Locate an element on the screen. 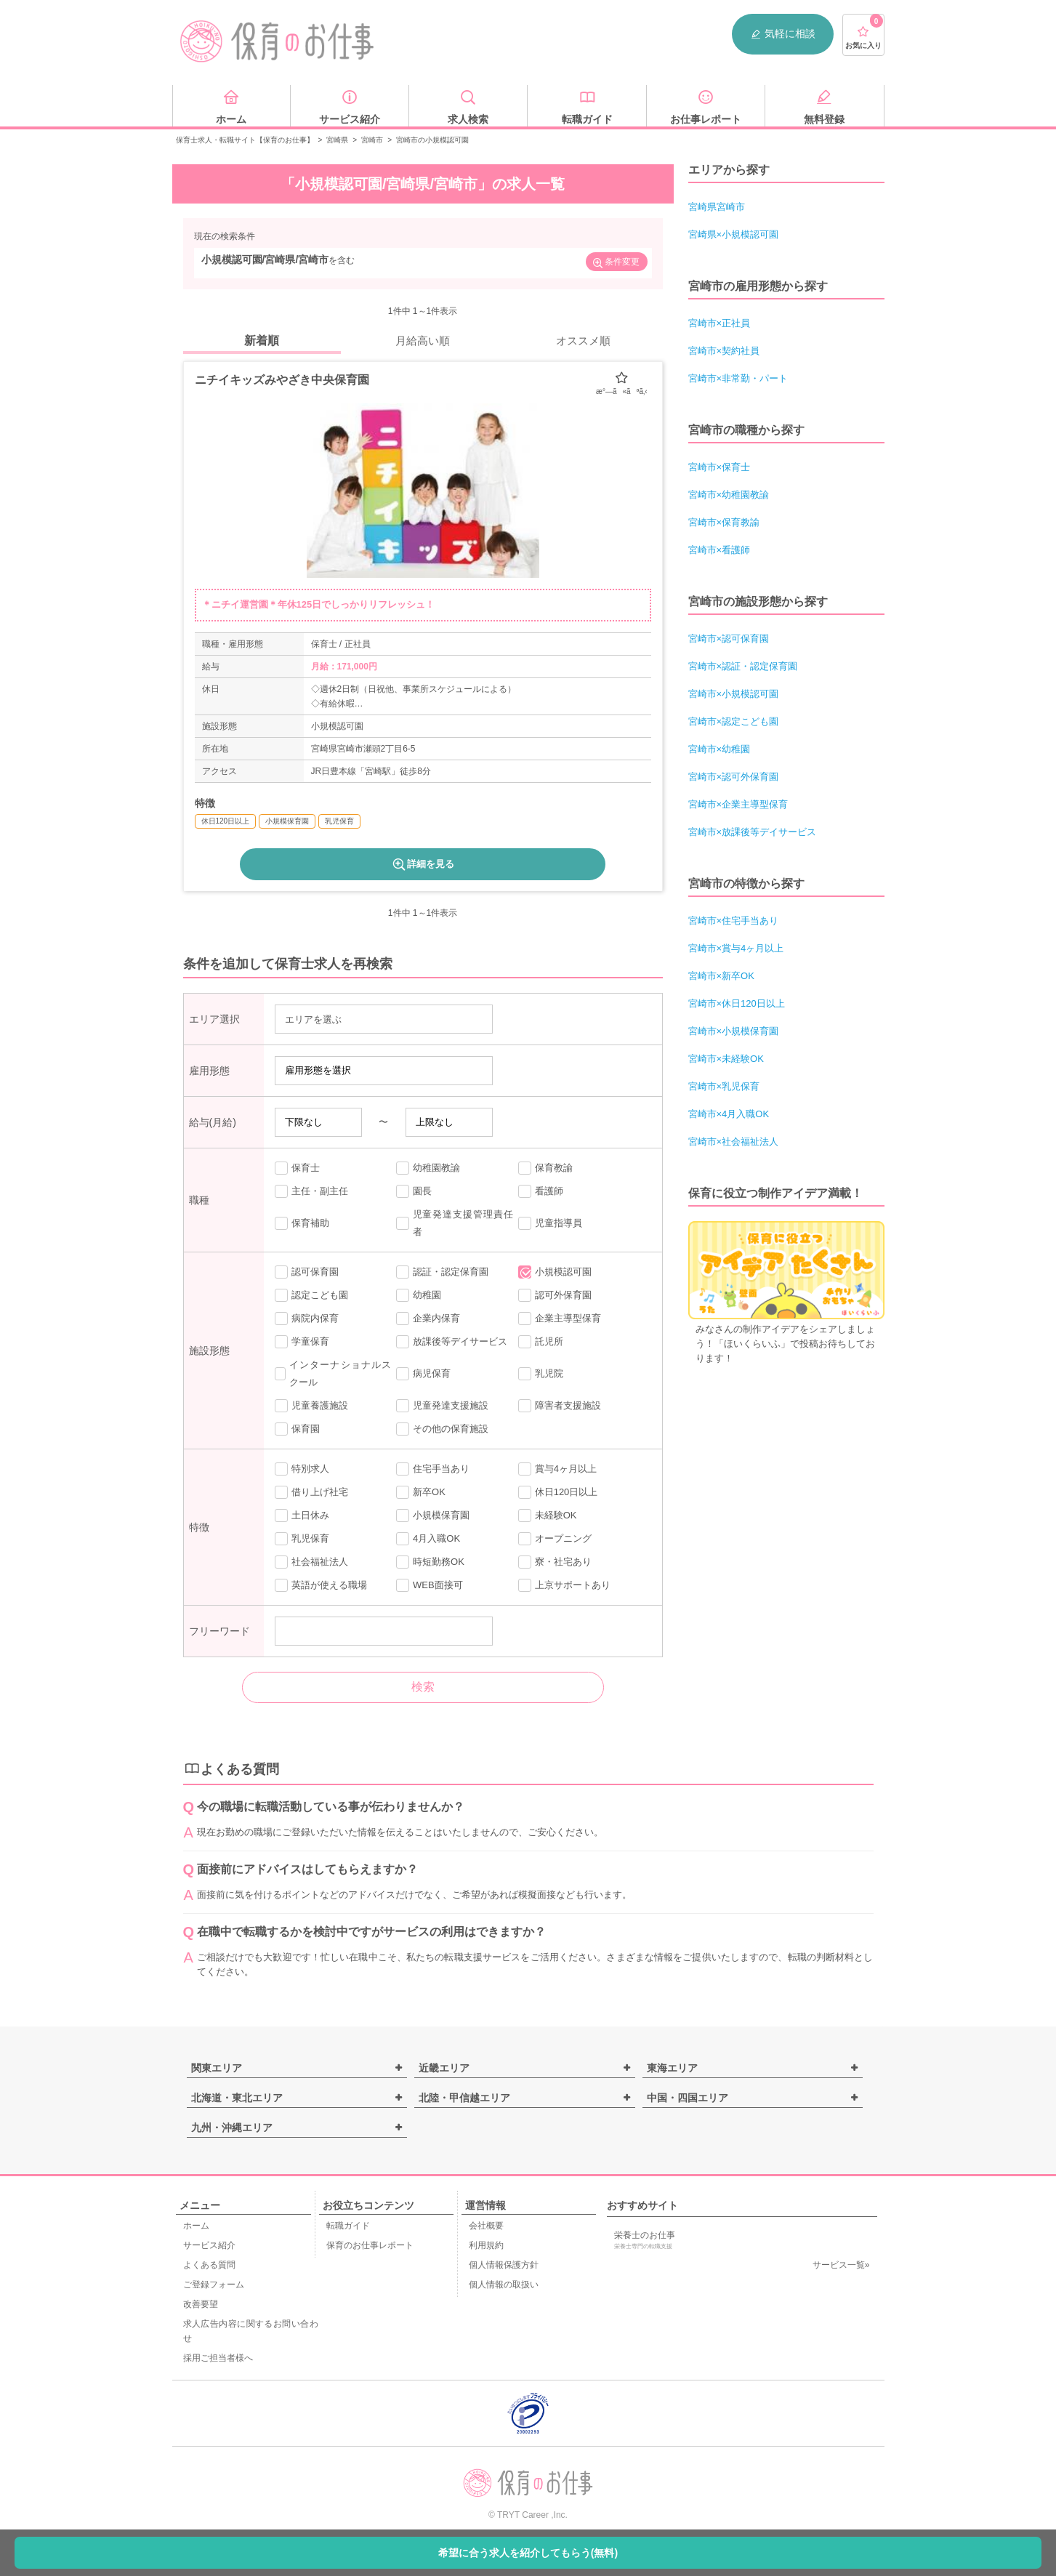  詳細を見る is located at coordinates (422, 864).